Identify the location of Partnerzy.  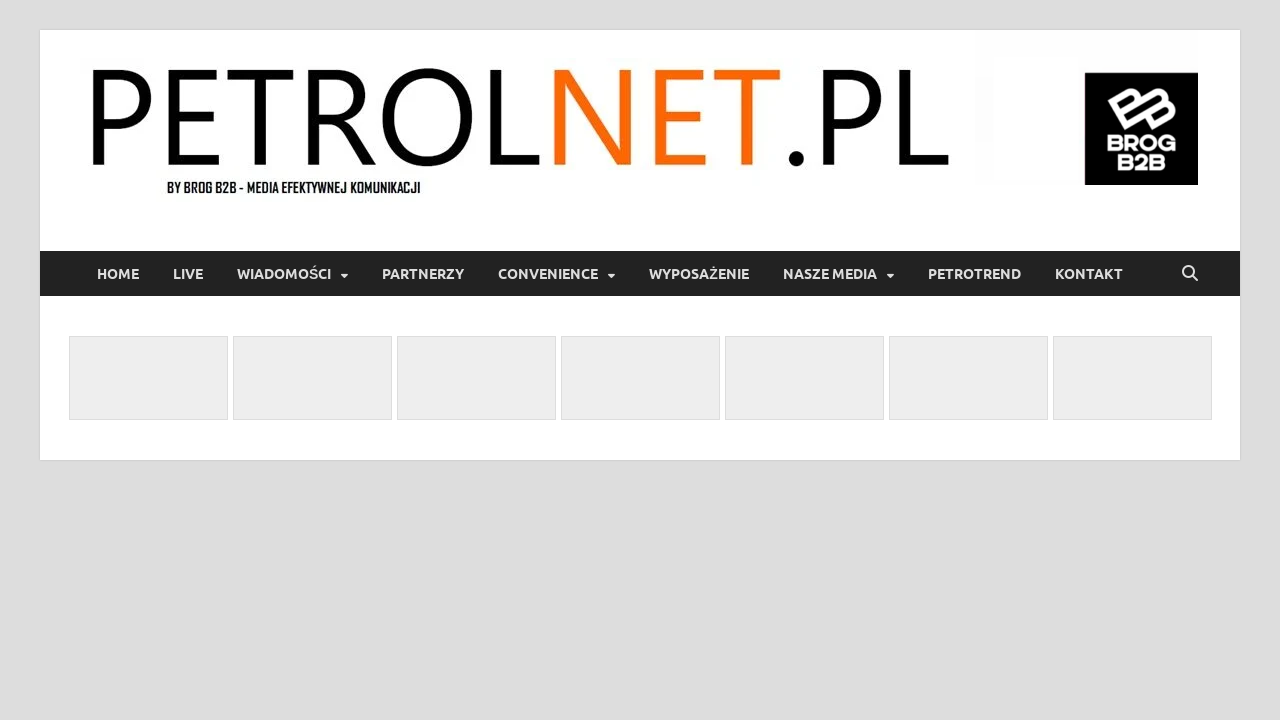
(423, 274).